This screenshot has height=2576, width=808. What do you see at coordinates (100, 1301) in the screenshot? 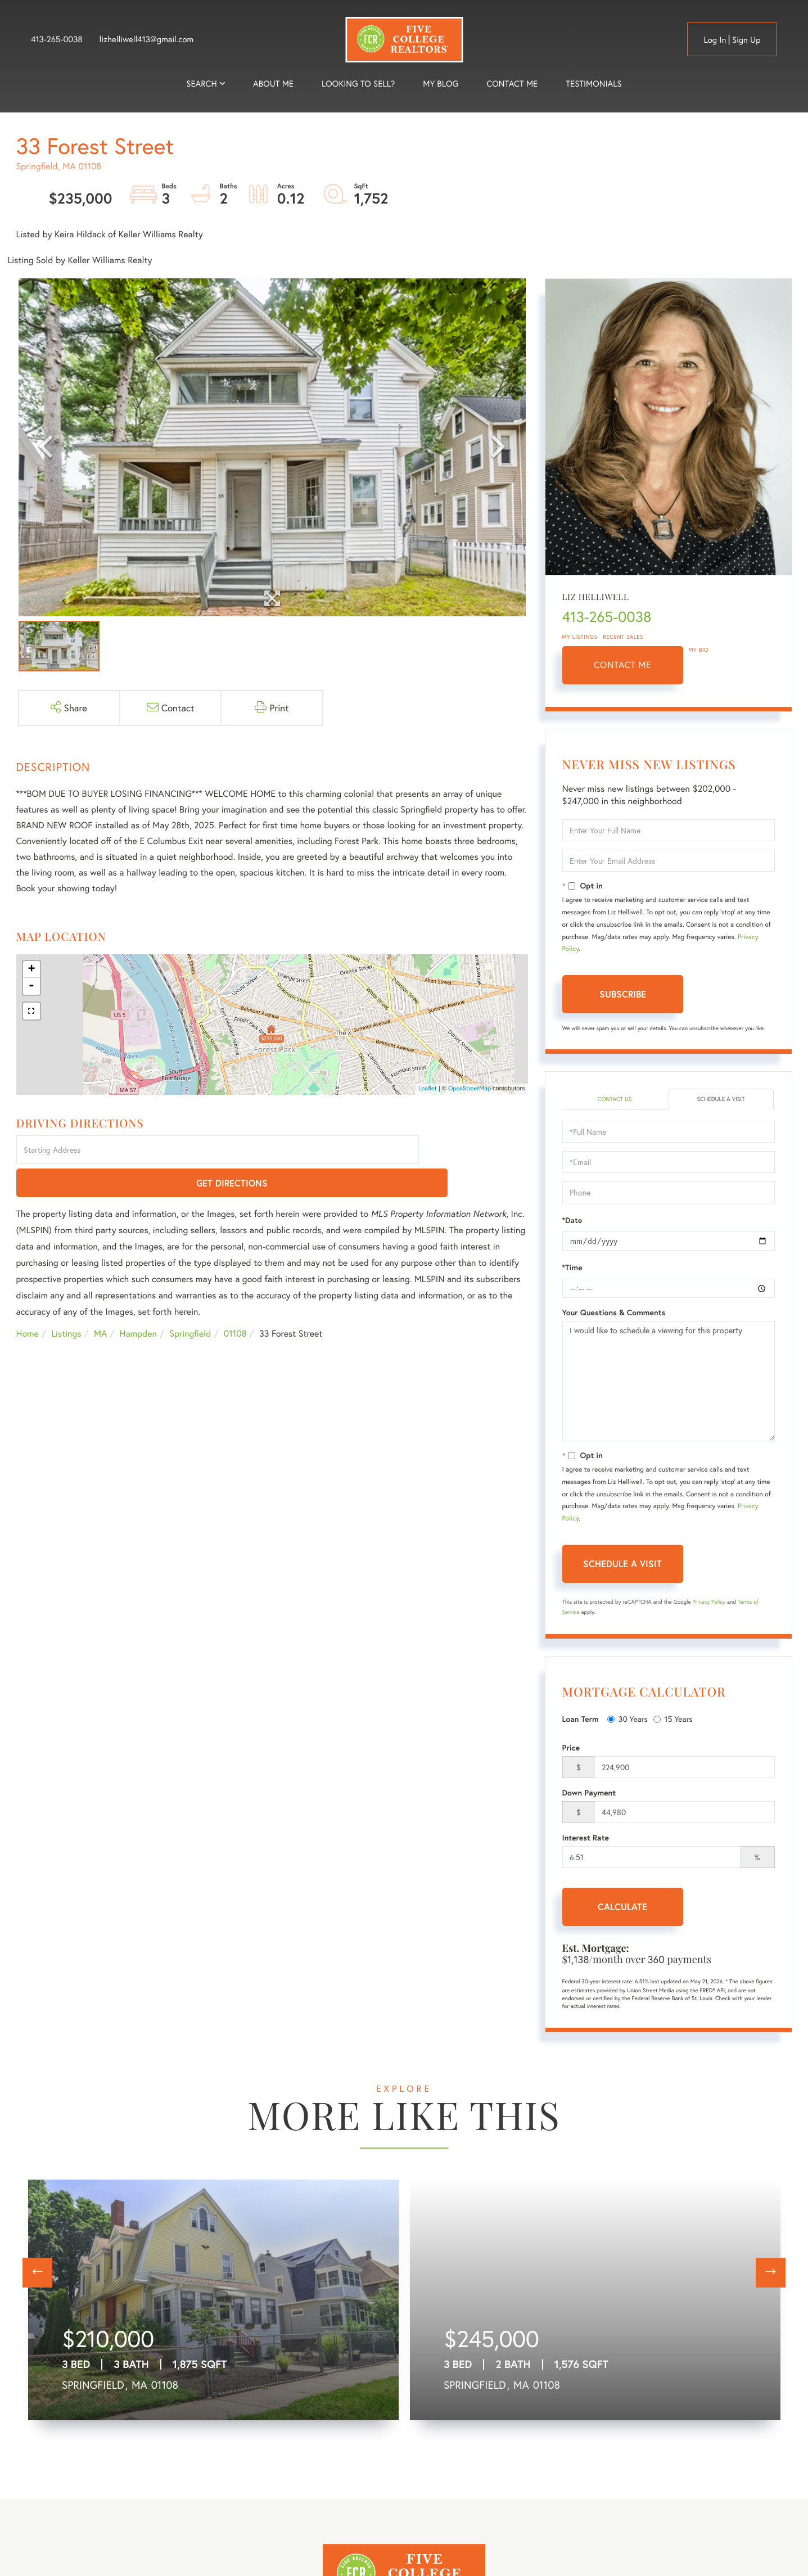
I see `MA` at bounding box center [100, 1301].